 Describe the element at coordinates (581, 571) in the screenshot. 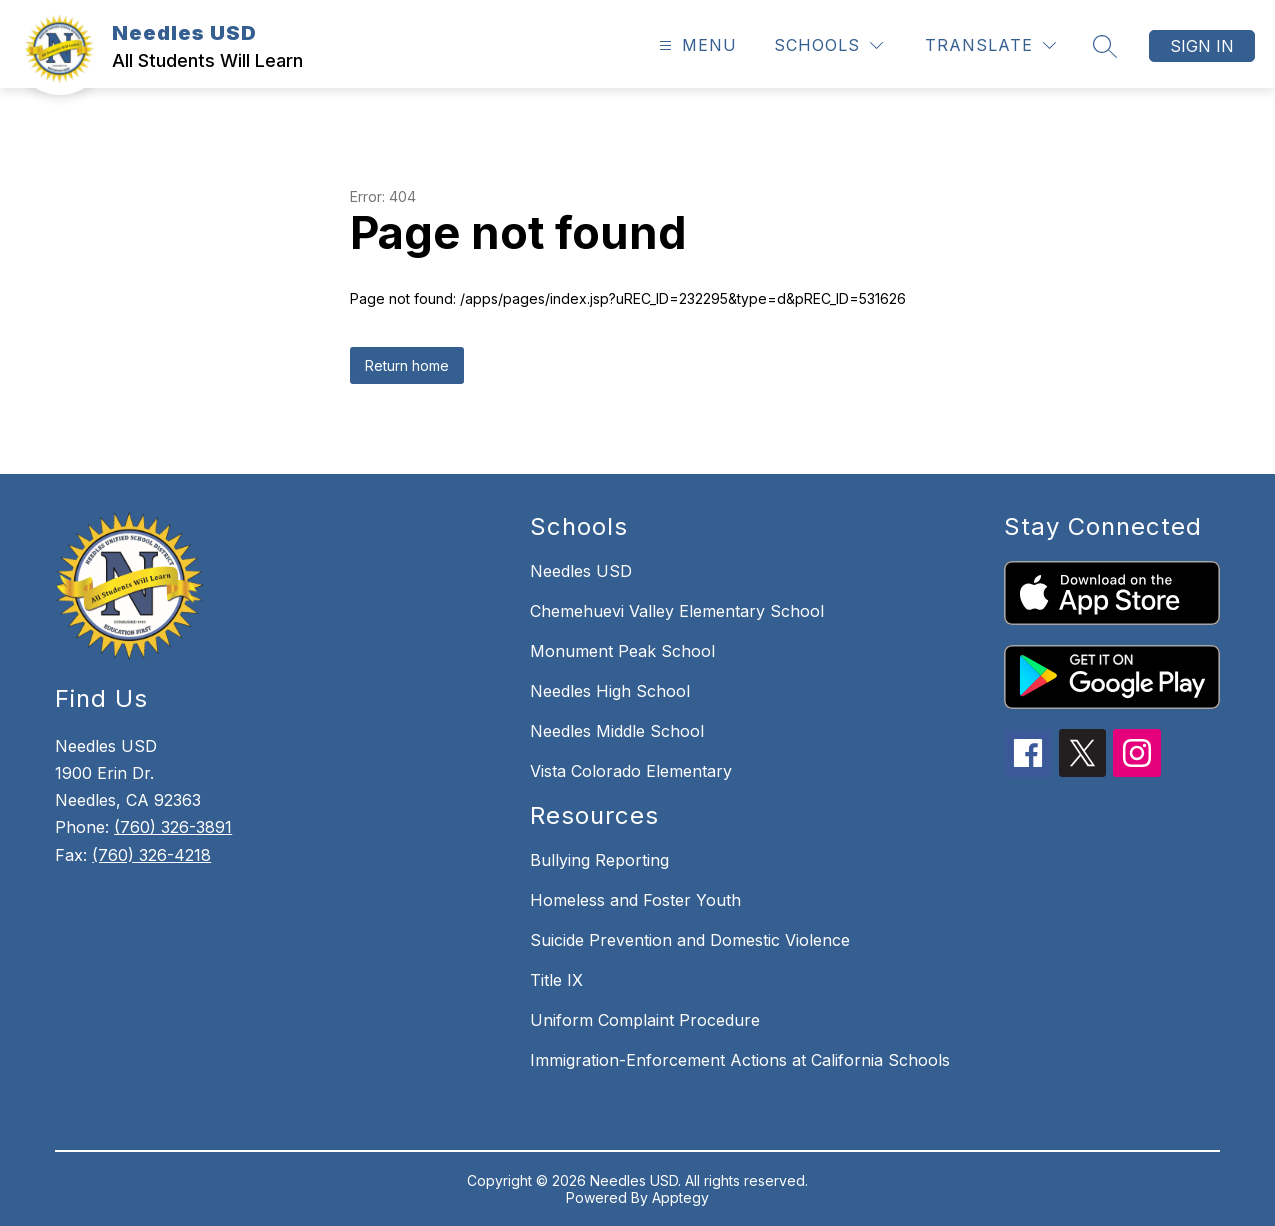

I see `Needles USD` at that location.